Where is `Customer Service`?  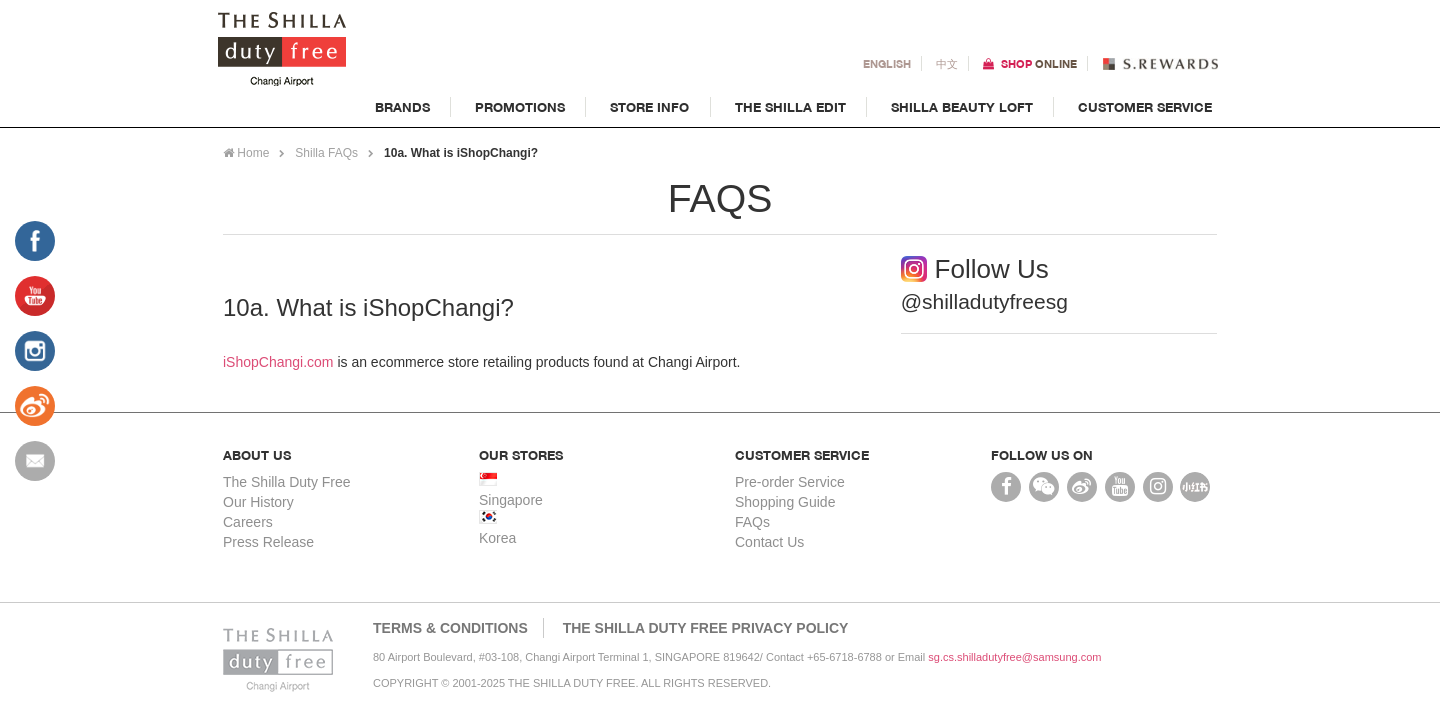 Customer Service is located at coordinates (1145, 106).